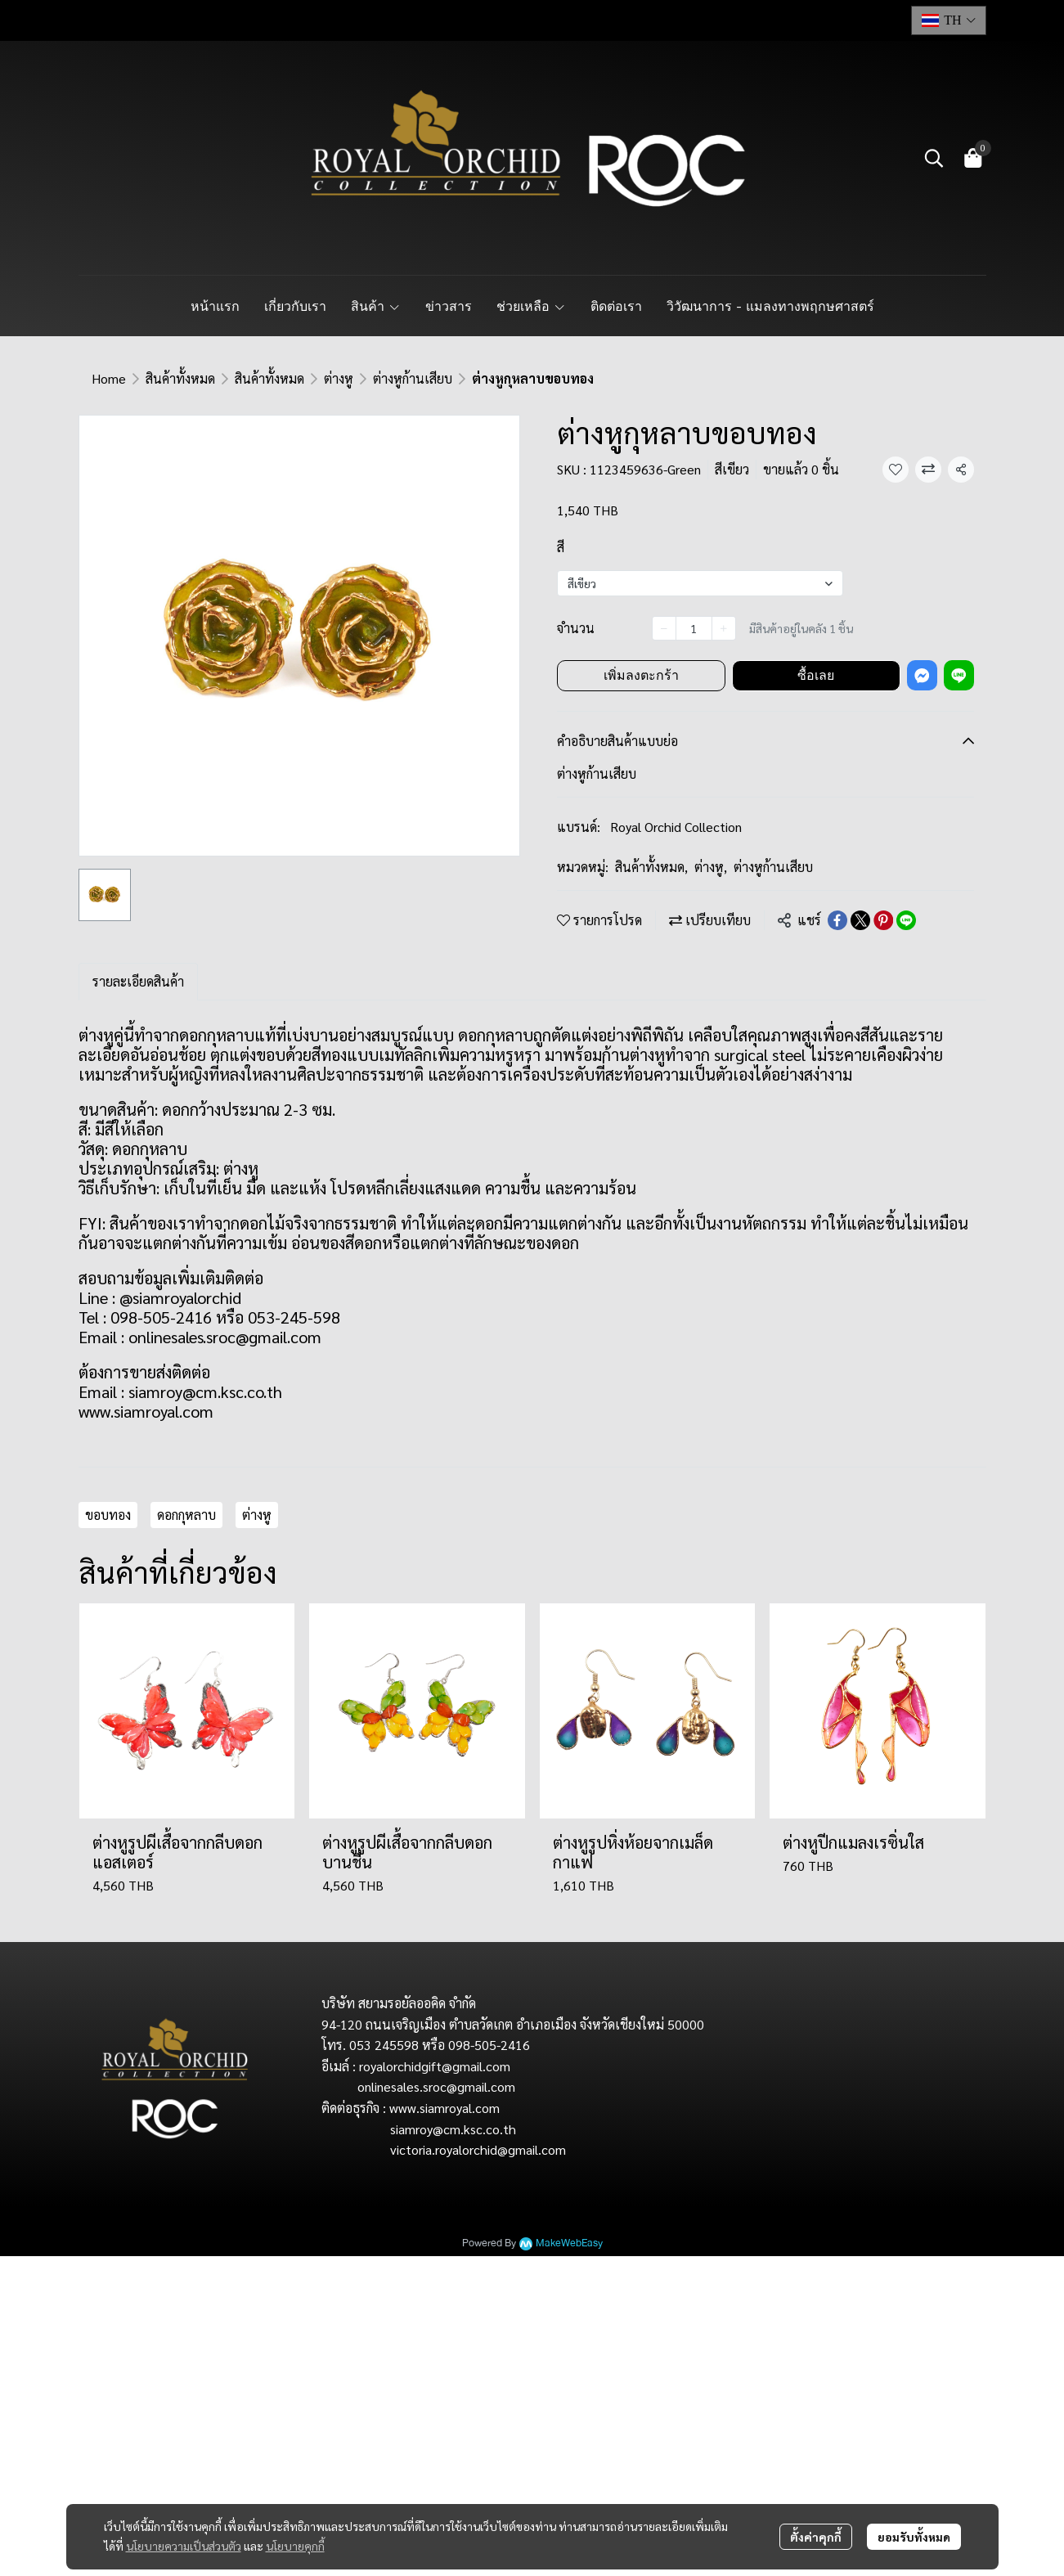  What do you see at coordinates (338, 378) in the screenshot?
I see `ต่างหู` at bounding box center [338, 378].